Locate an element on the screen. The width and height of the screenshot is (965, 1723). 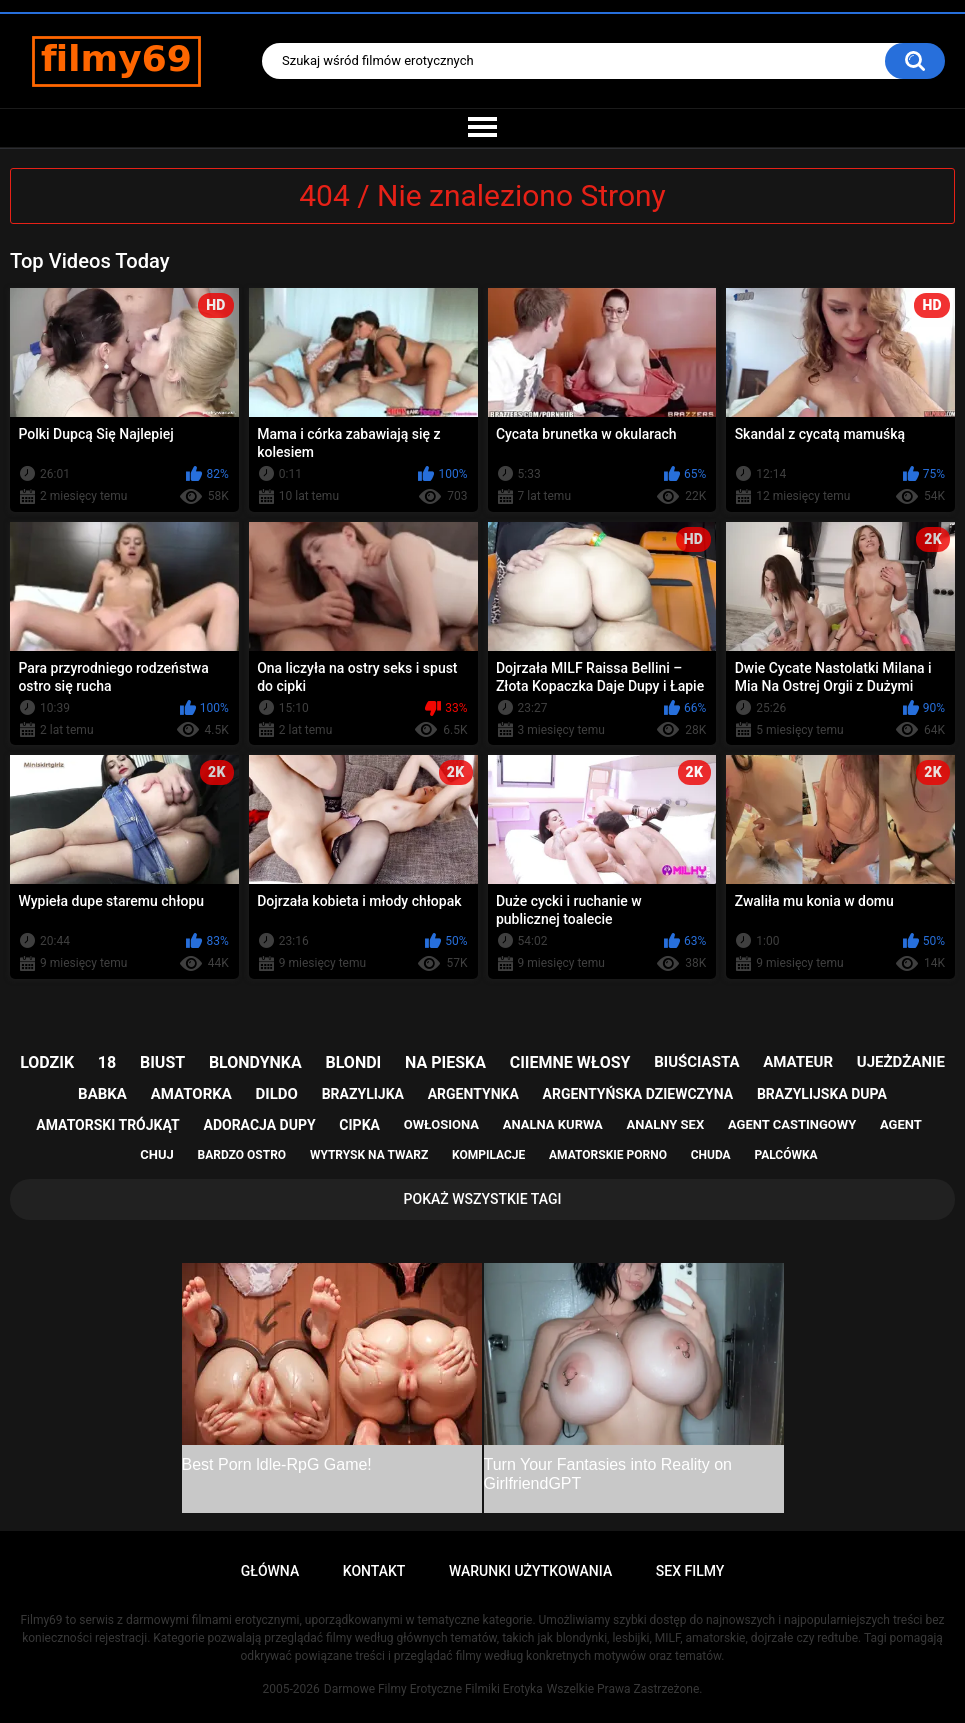
Warunki Użytkowania is located at coordinates (530, 1571).